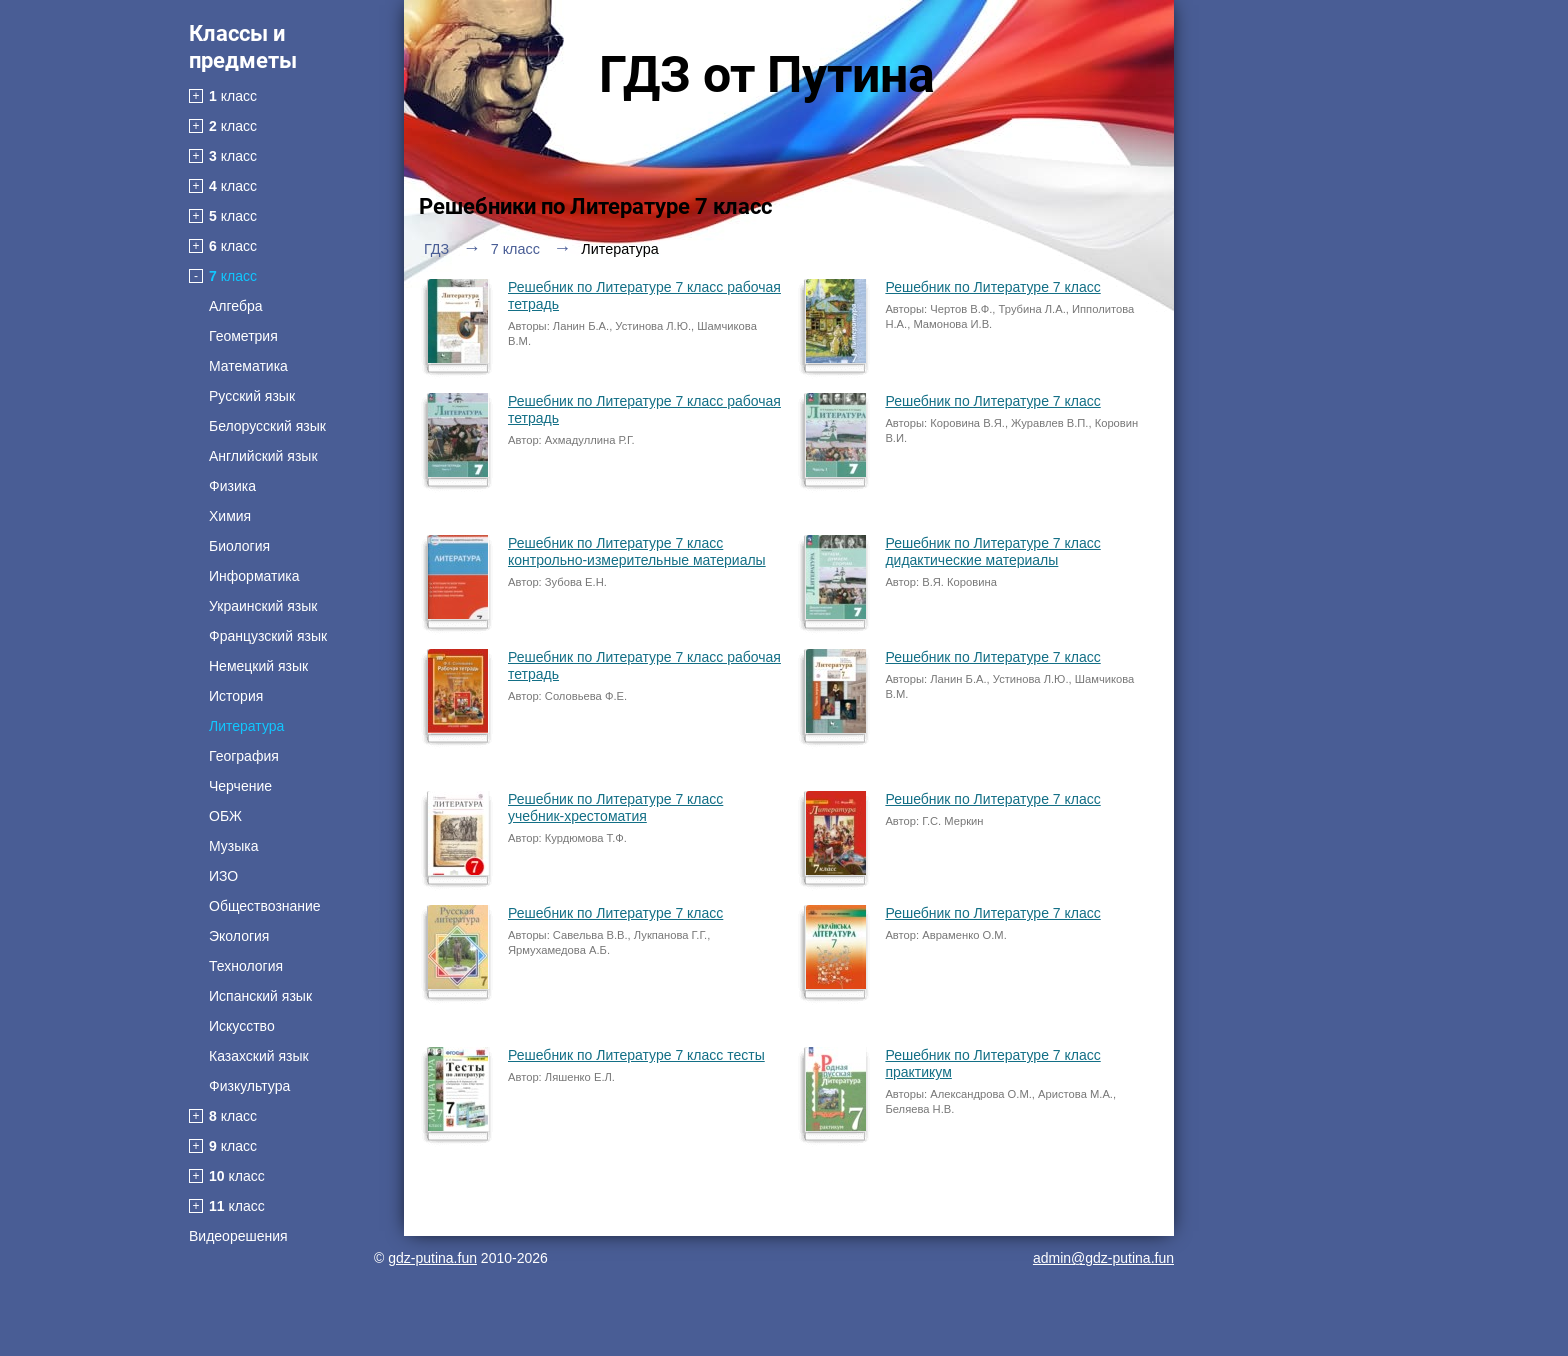  Describe the element at coordinates (252, 396) in the screenshot. I see `Русский язык` at that location.